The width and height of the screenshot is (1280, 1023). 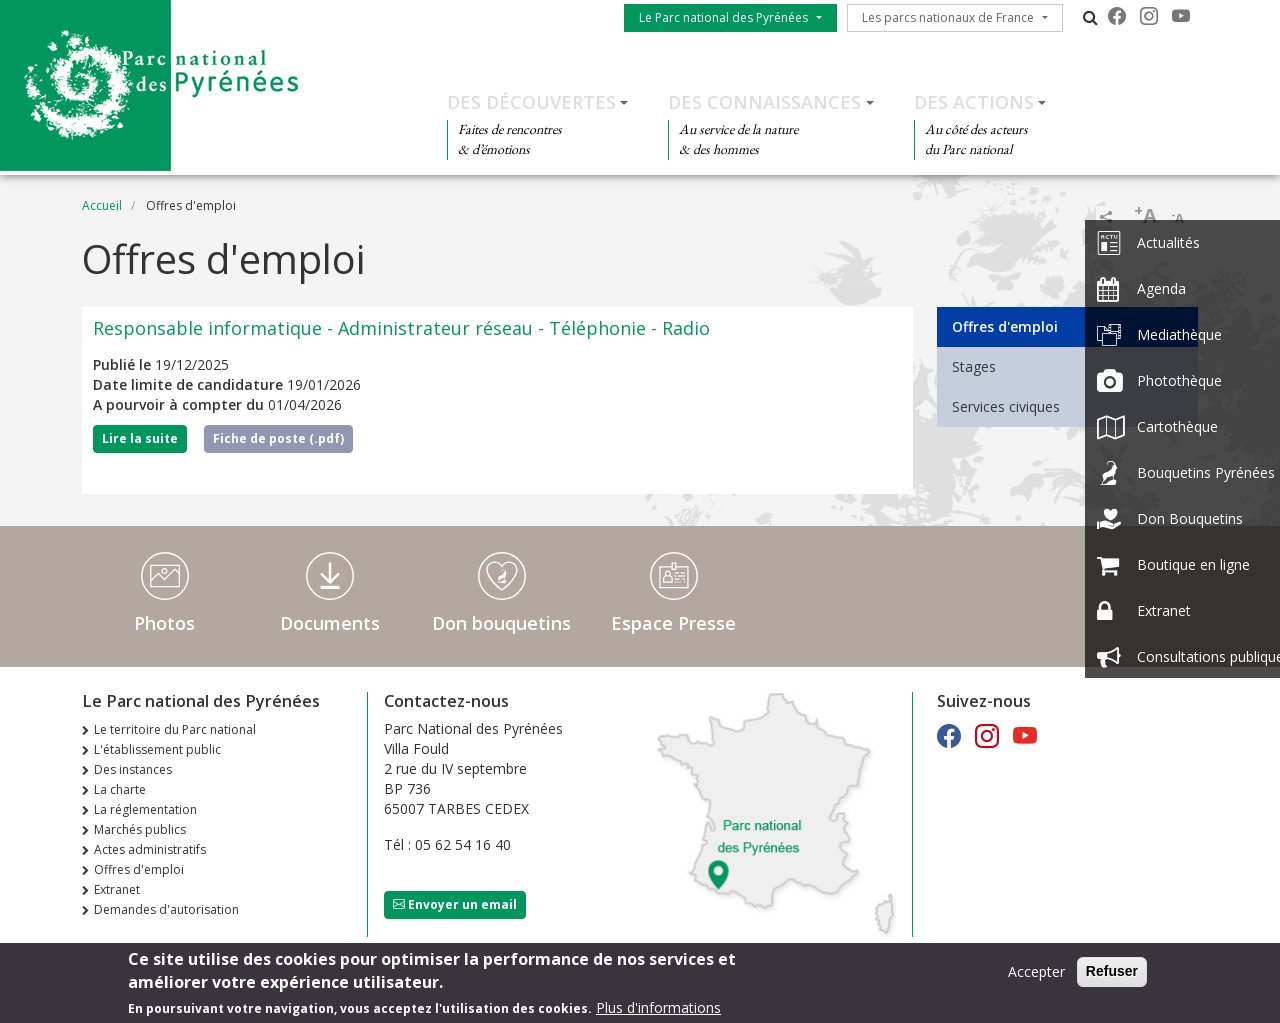 I want to click on La réglementation, so click(x=145, y=809).